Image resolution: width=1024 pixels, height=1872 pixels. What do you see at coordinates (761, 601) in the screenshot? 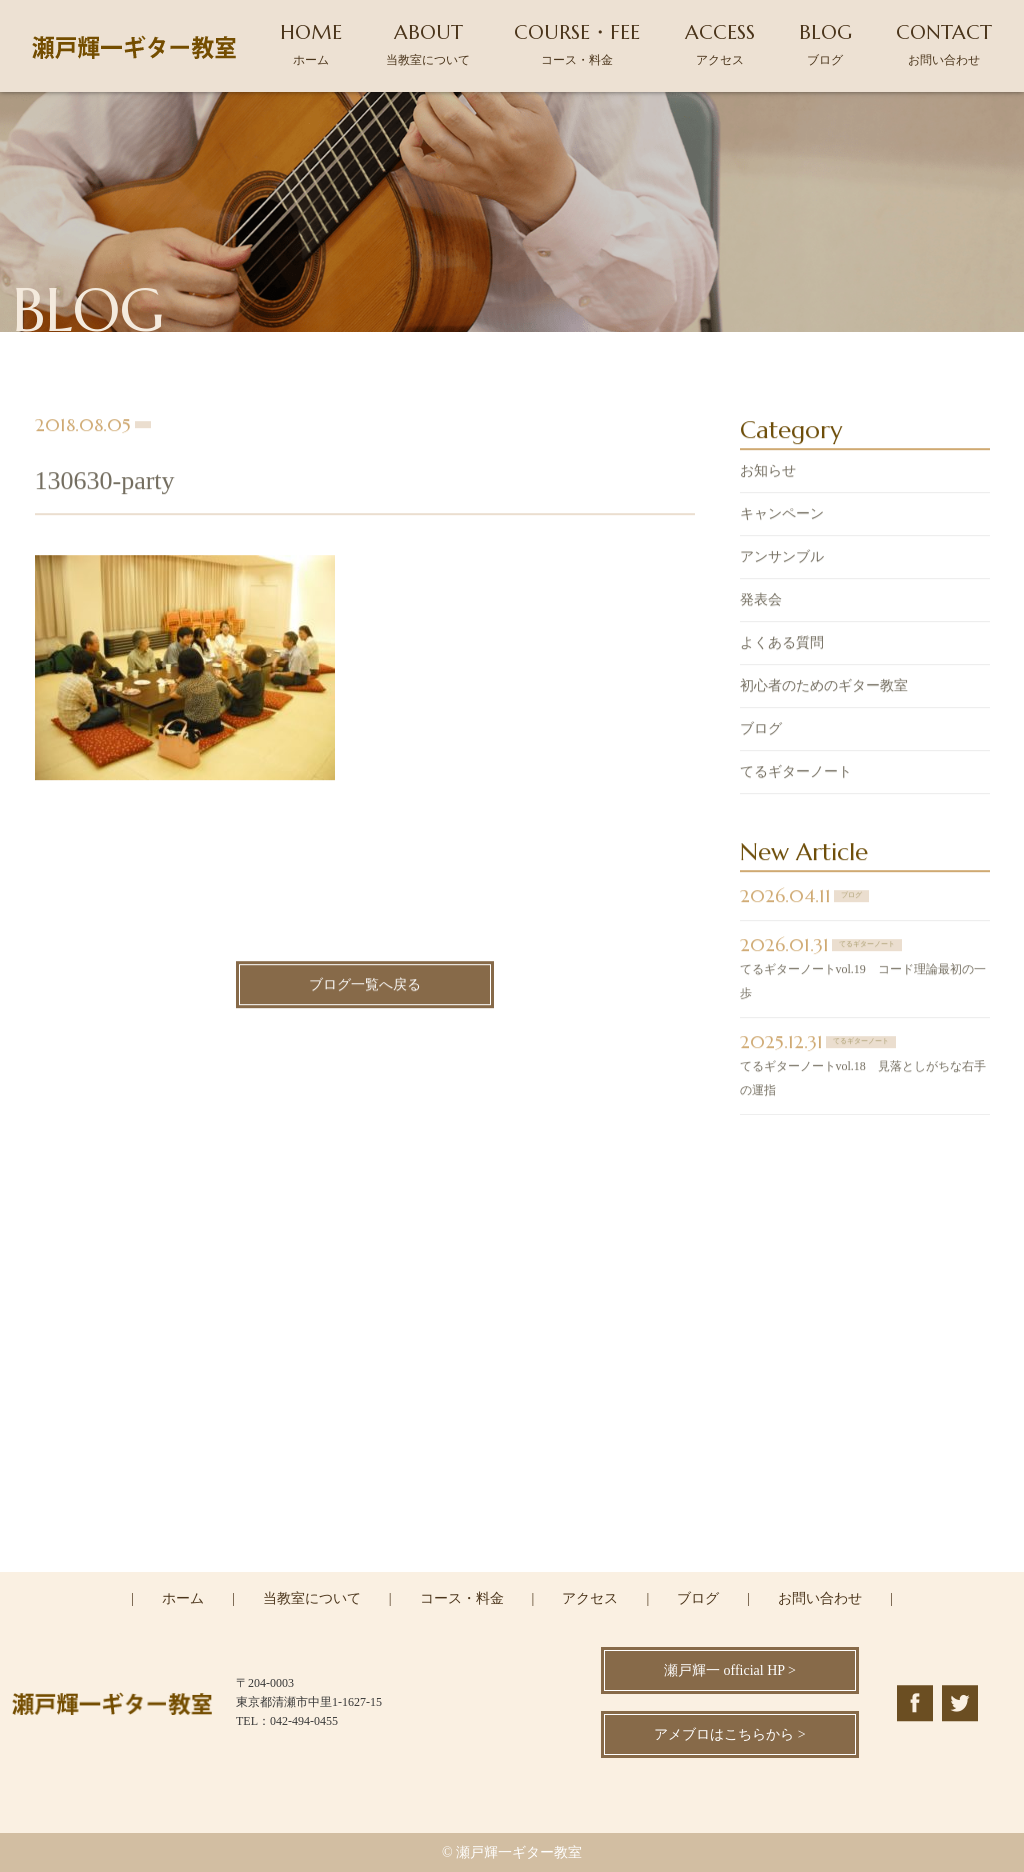
I see `発表会` at bounding box center [761, 601].